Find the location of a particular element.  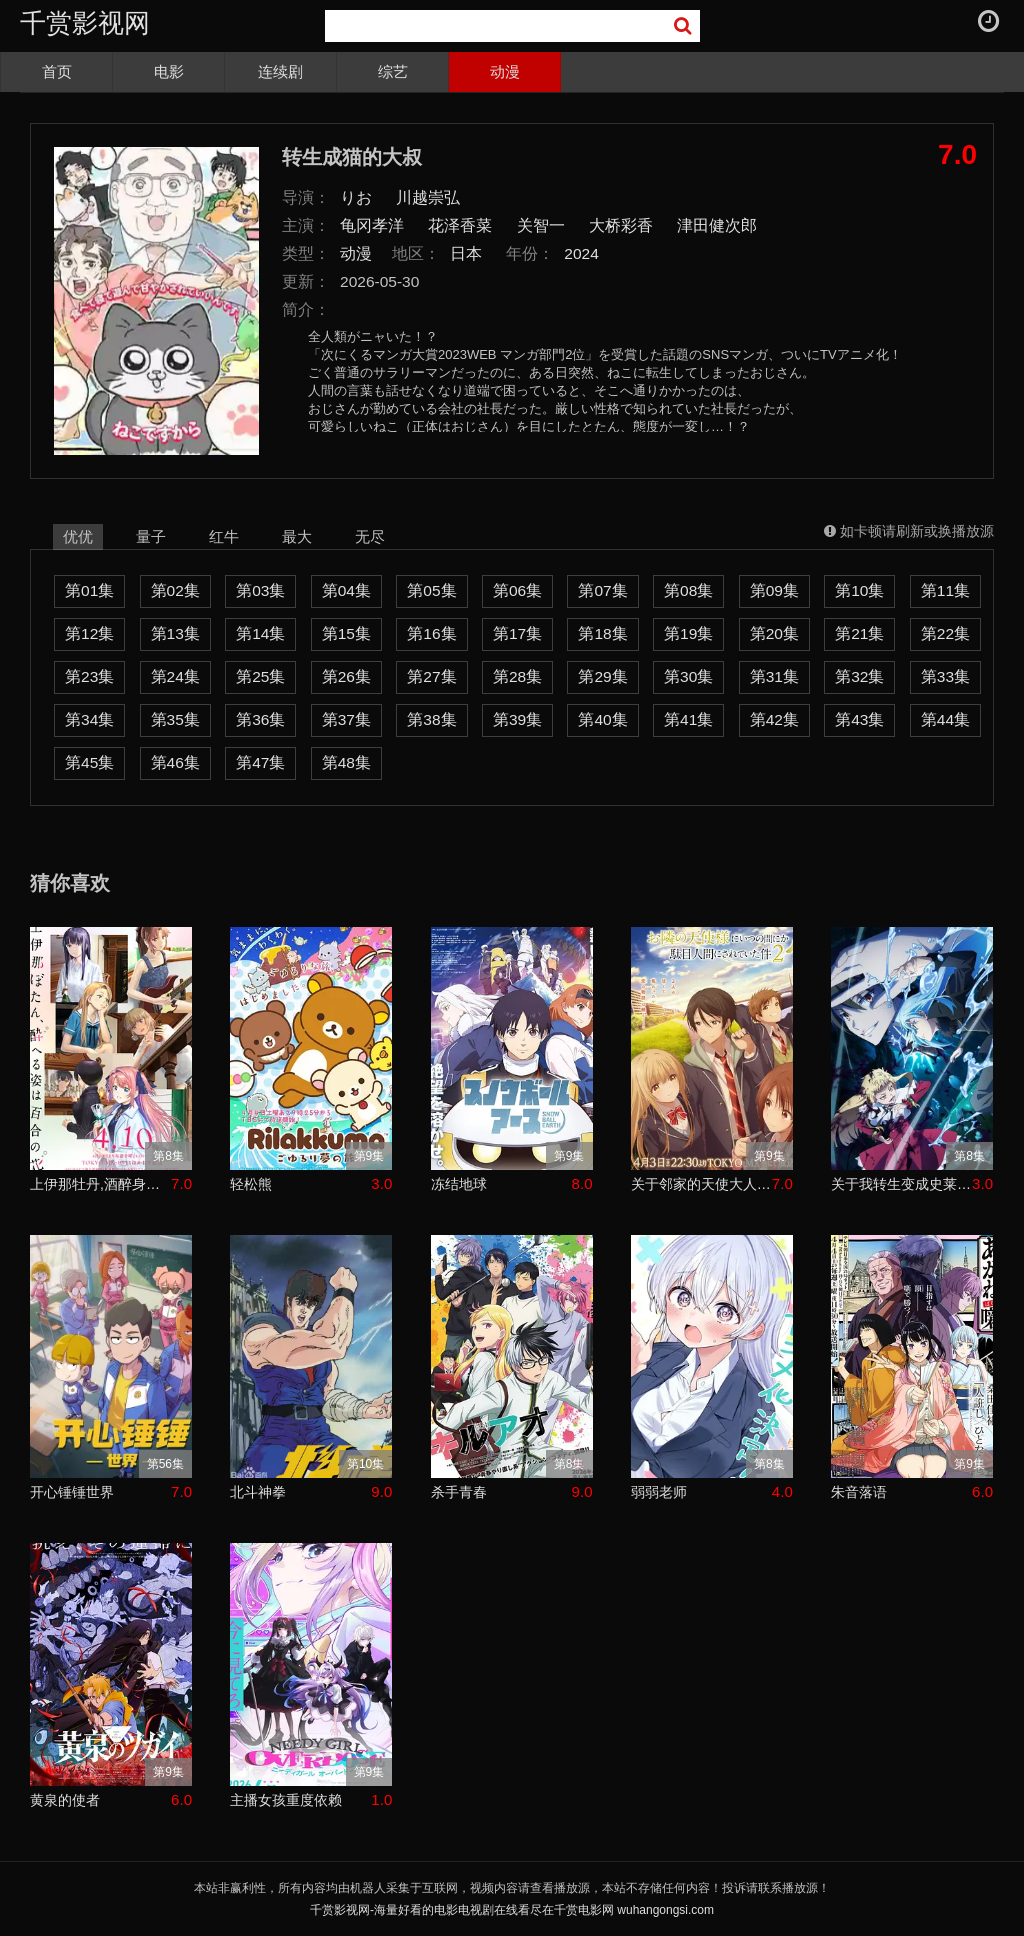

第15集 is located at coordinates (346, 633).